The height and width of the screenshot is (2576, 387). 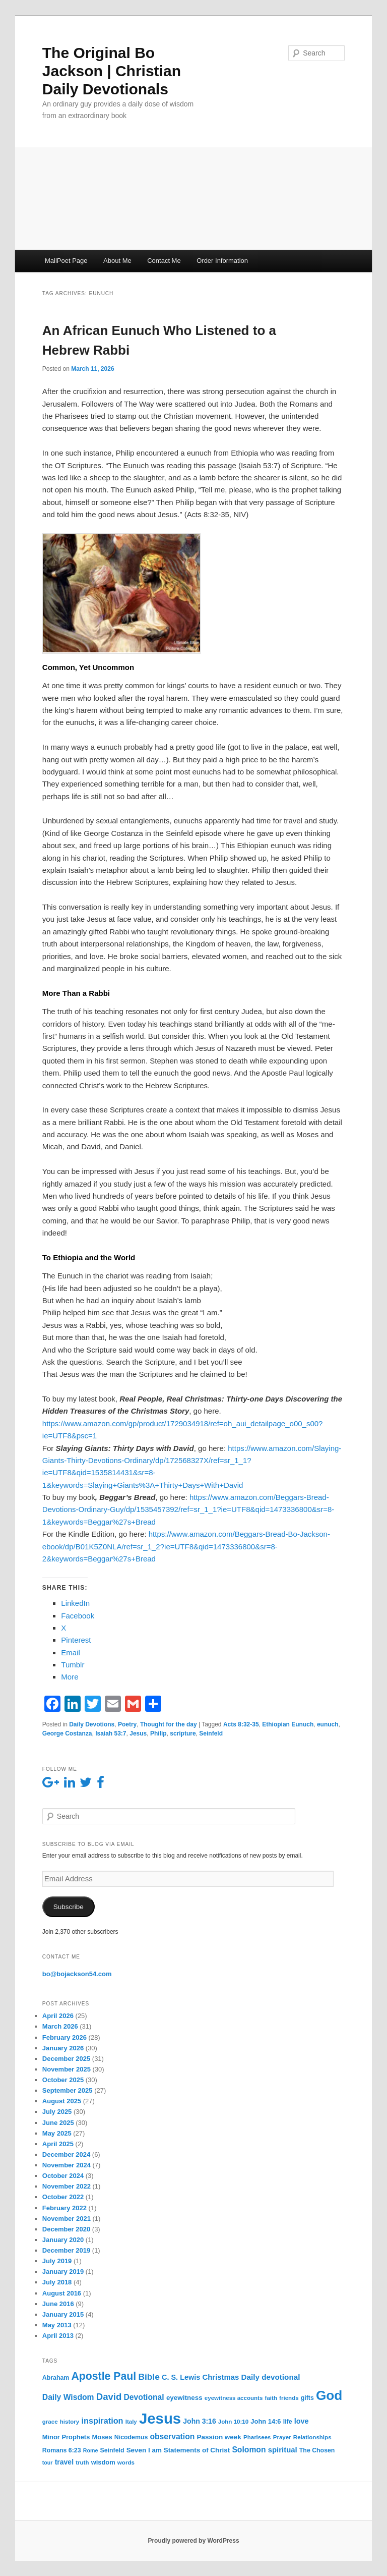 I want to click on Philip, so click(x=158, y=1733).